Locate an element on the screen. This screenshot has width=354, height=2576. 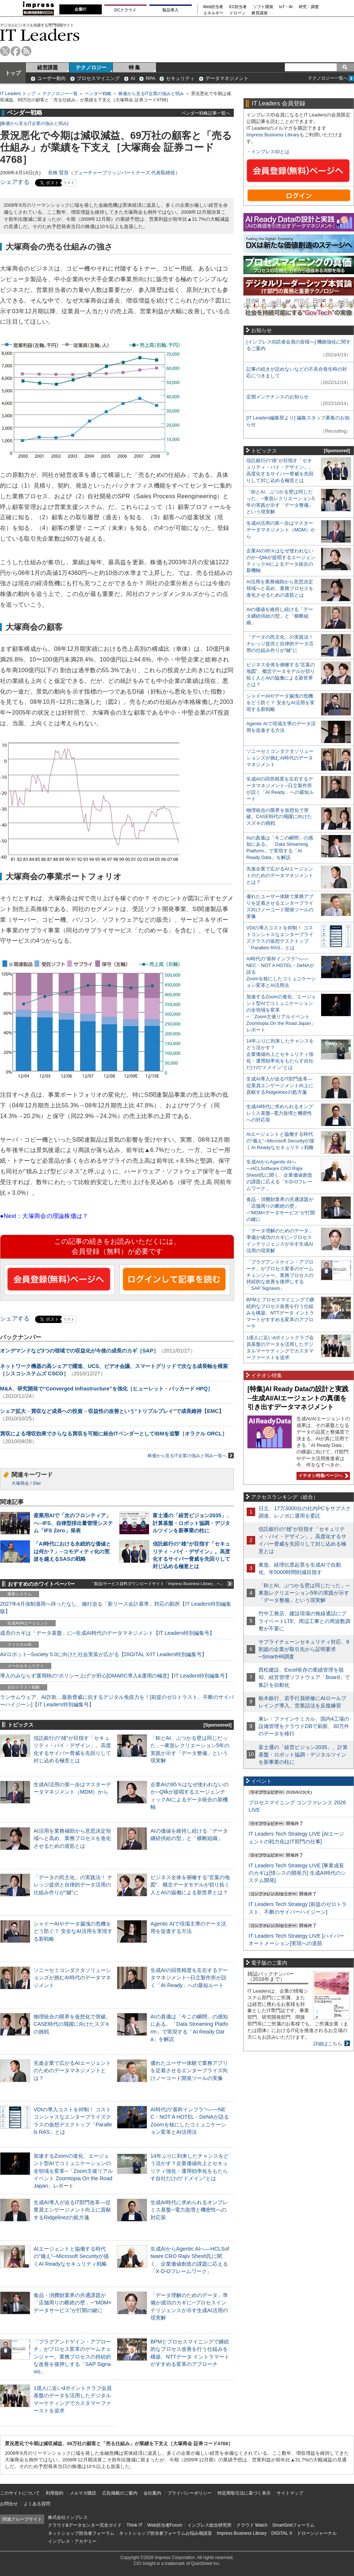
クラウド Watch is located at coordinates (252, 2525).